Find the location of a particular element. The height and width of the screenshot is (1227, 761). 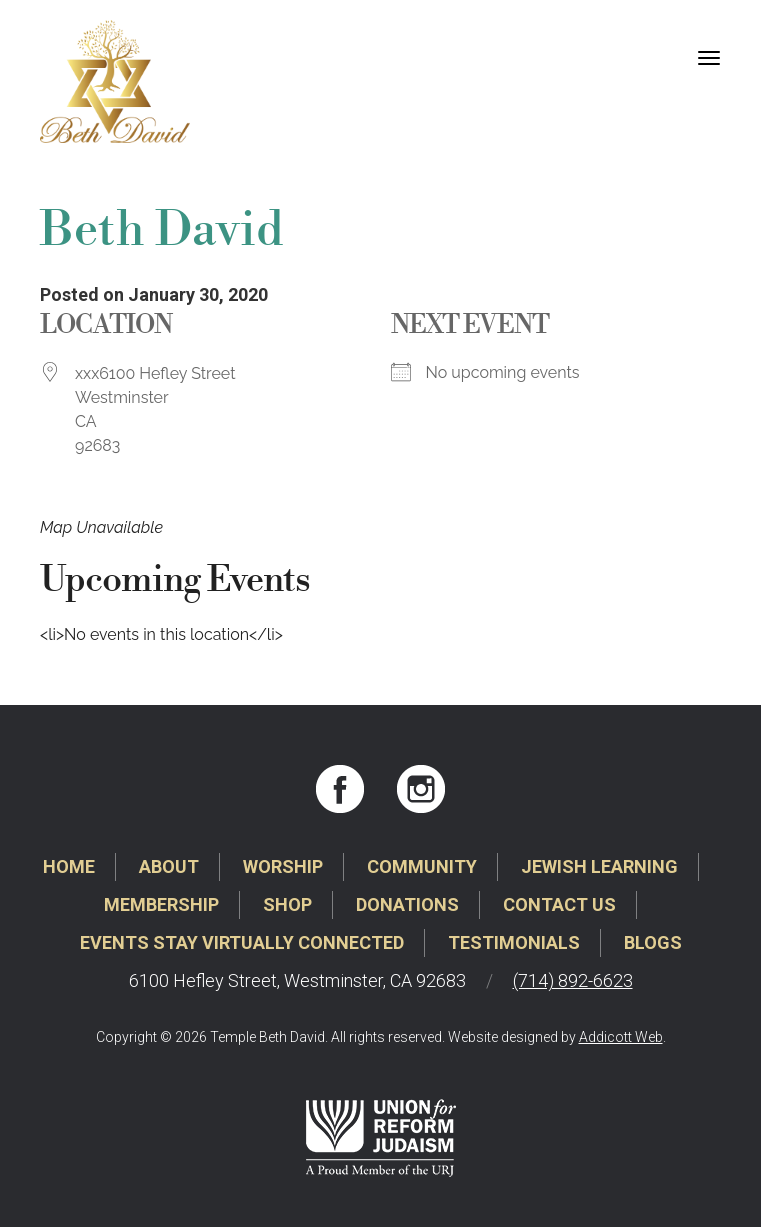

Blogs is located at coordinates (653, 942).